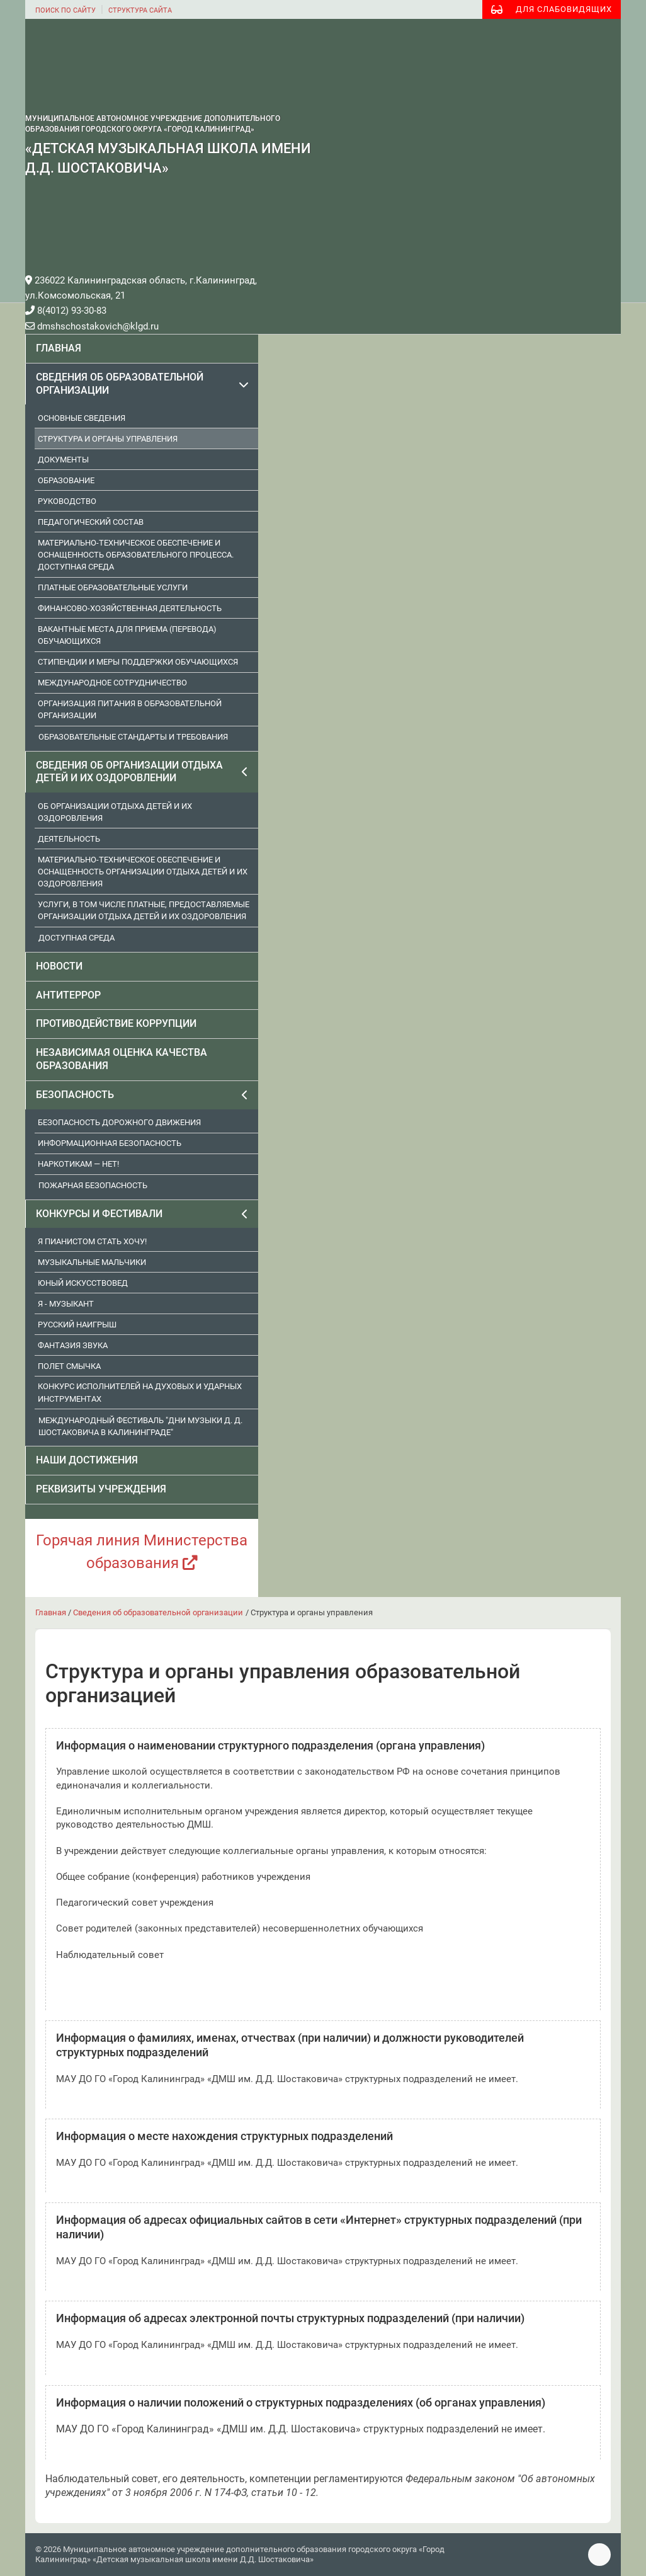 This screenshot has height=2576, width=646. I want to click on Материально-техническое обеспечение и оснащенность организации отдыха детей и их оздоровления, so click(142, 871).